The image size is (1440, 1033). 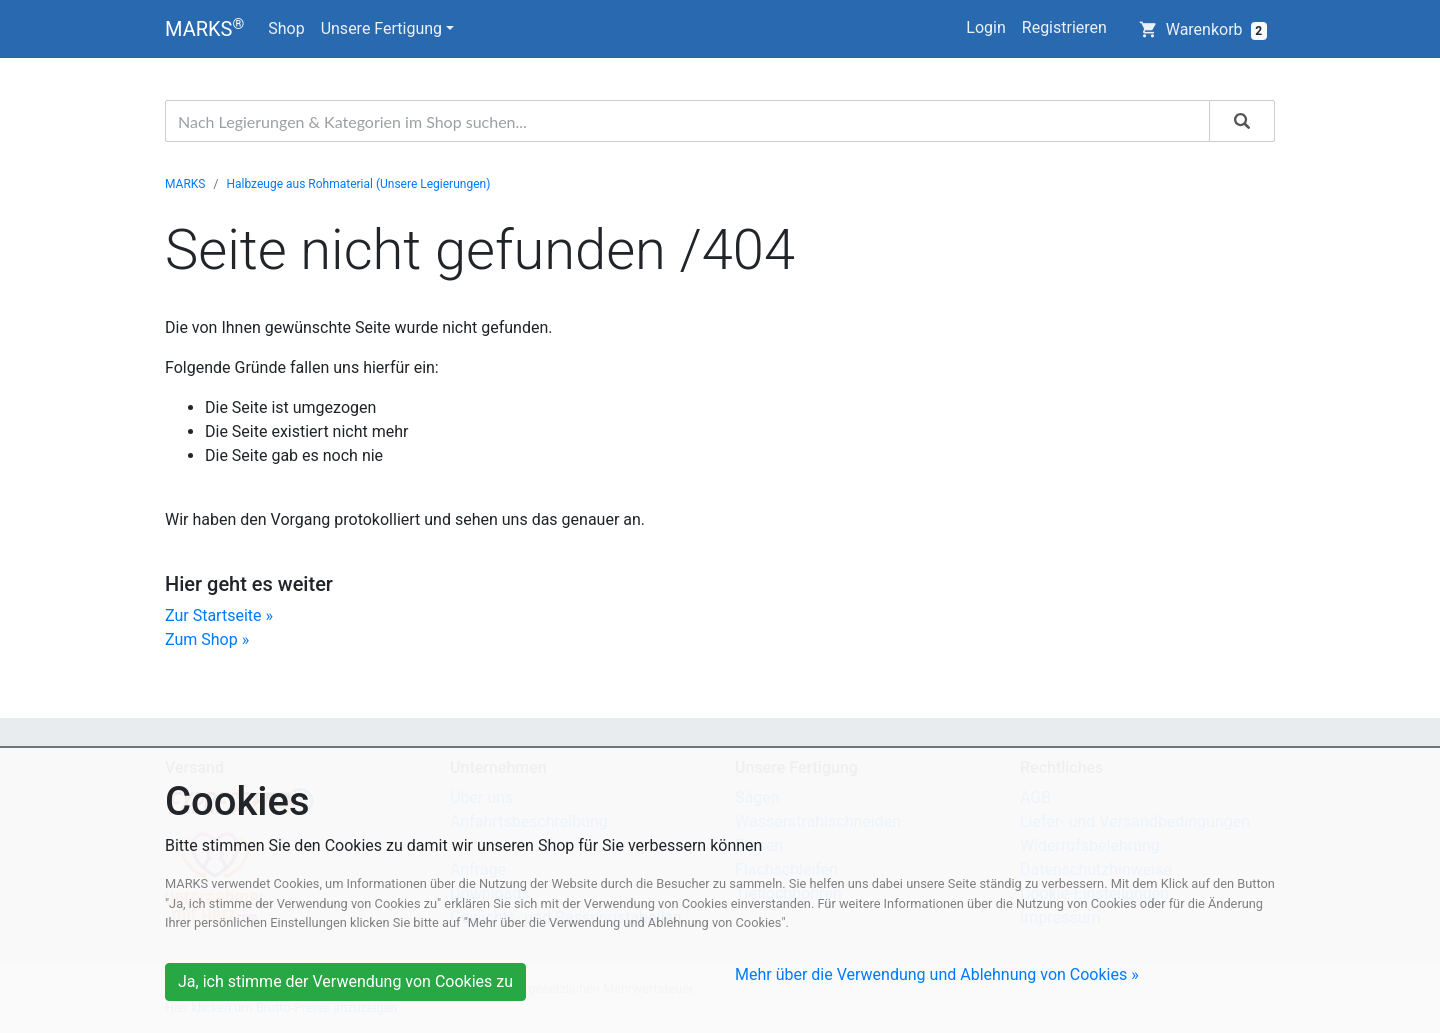 I want to click on Zum Shop », so click(x=207, y=639).